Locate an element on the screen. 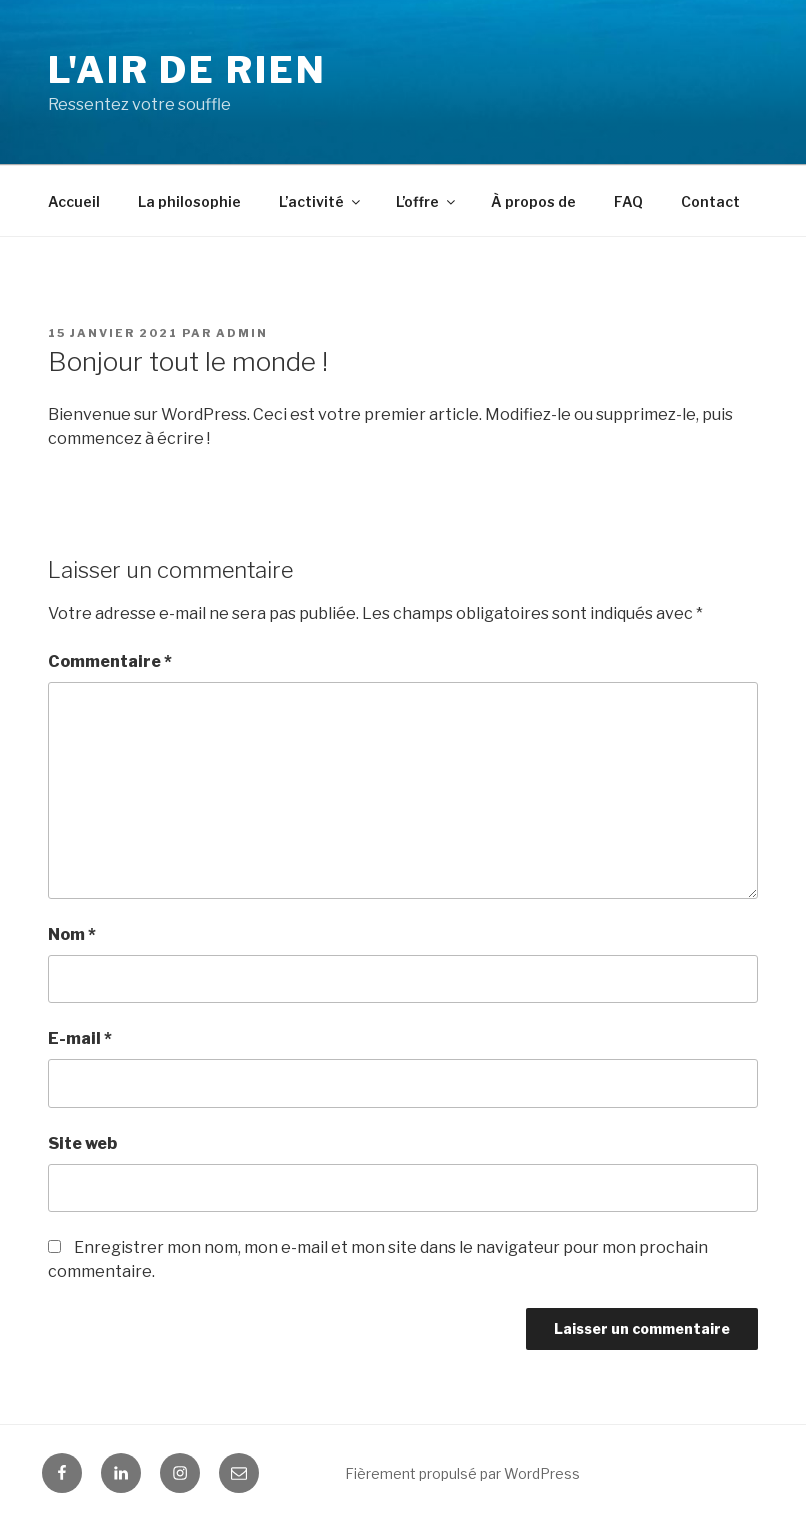  La philosophie is located at coordinates (189, 201).